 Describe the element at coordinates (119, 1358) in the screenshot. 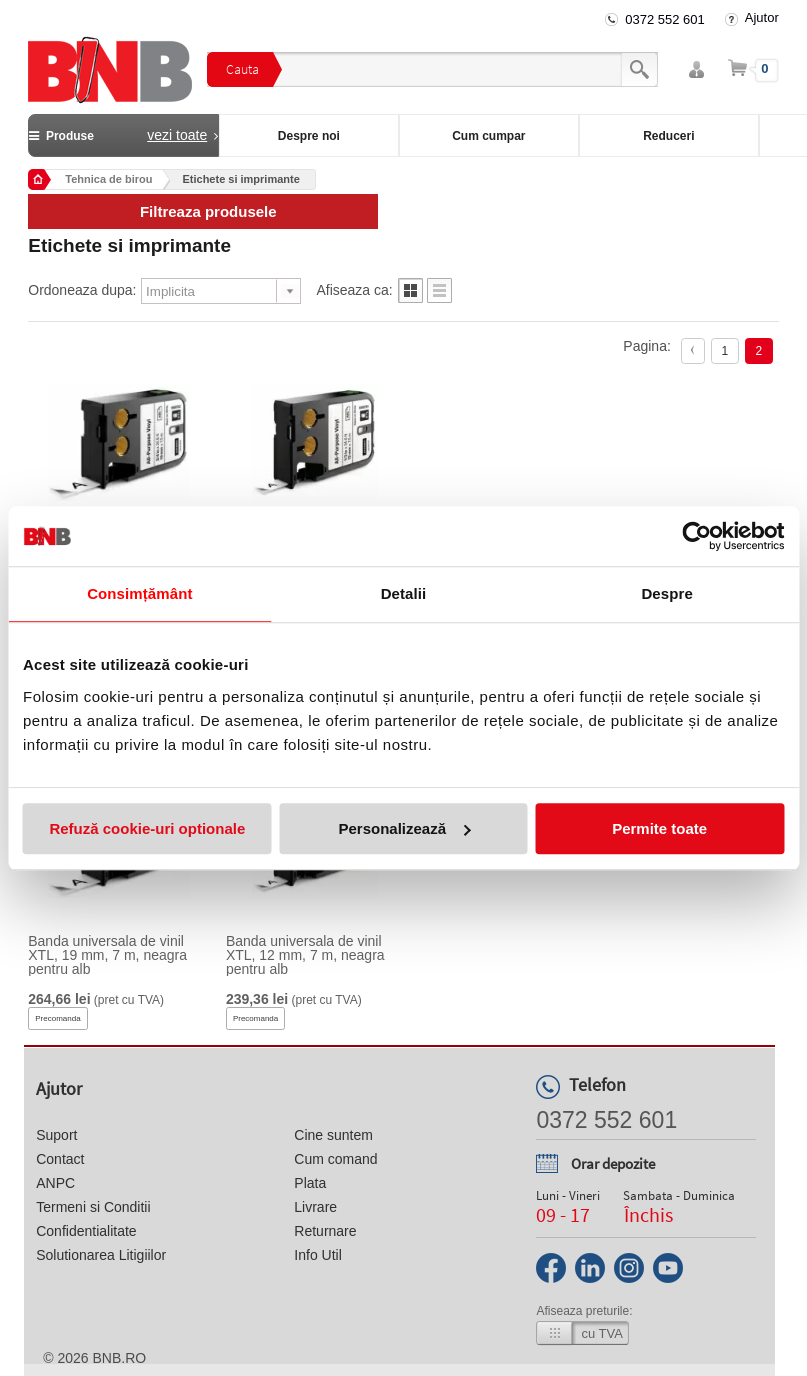

I see `bnb.ro` at that location.